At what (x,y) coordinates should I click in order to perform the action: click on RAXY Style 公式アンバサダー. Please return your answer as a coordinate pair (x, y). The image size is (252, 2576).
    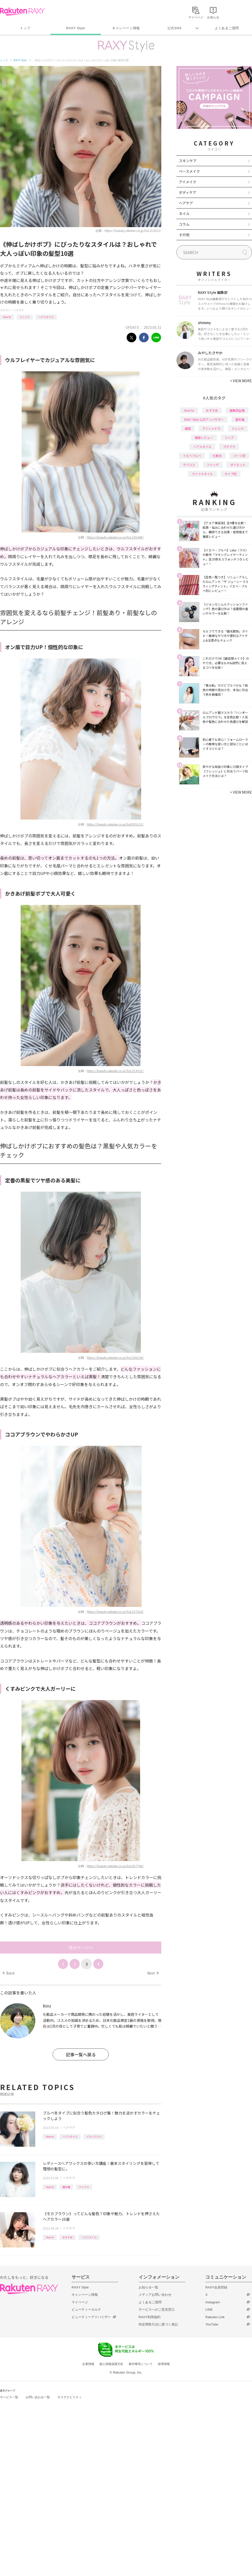
    Looking at the image, I should click on (204, 419).